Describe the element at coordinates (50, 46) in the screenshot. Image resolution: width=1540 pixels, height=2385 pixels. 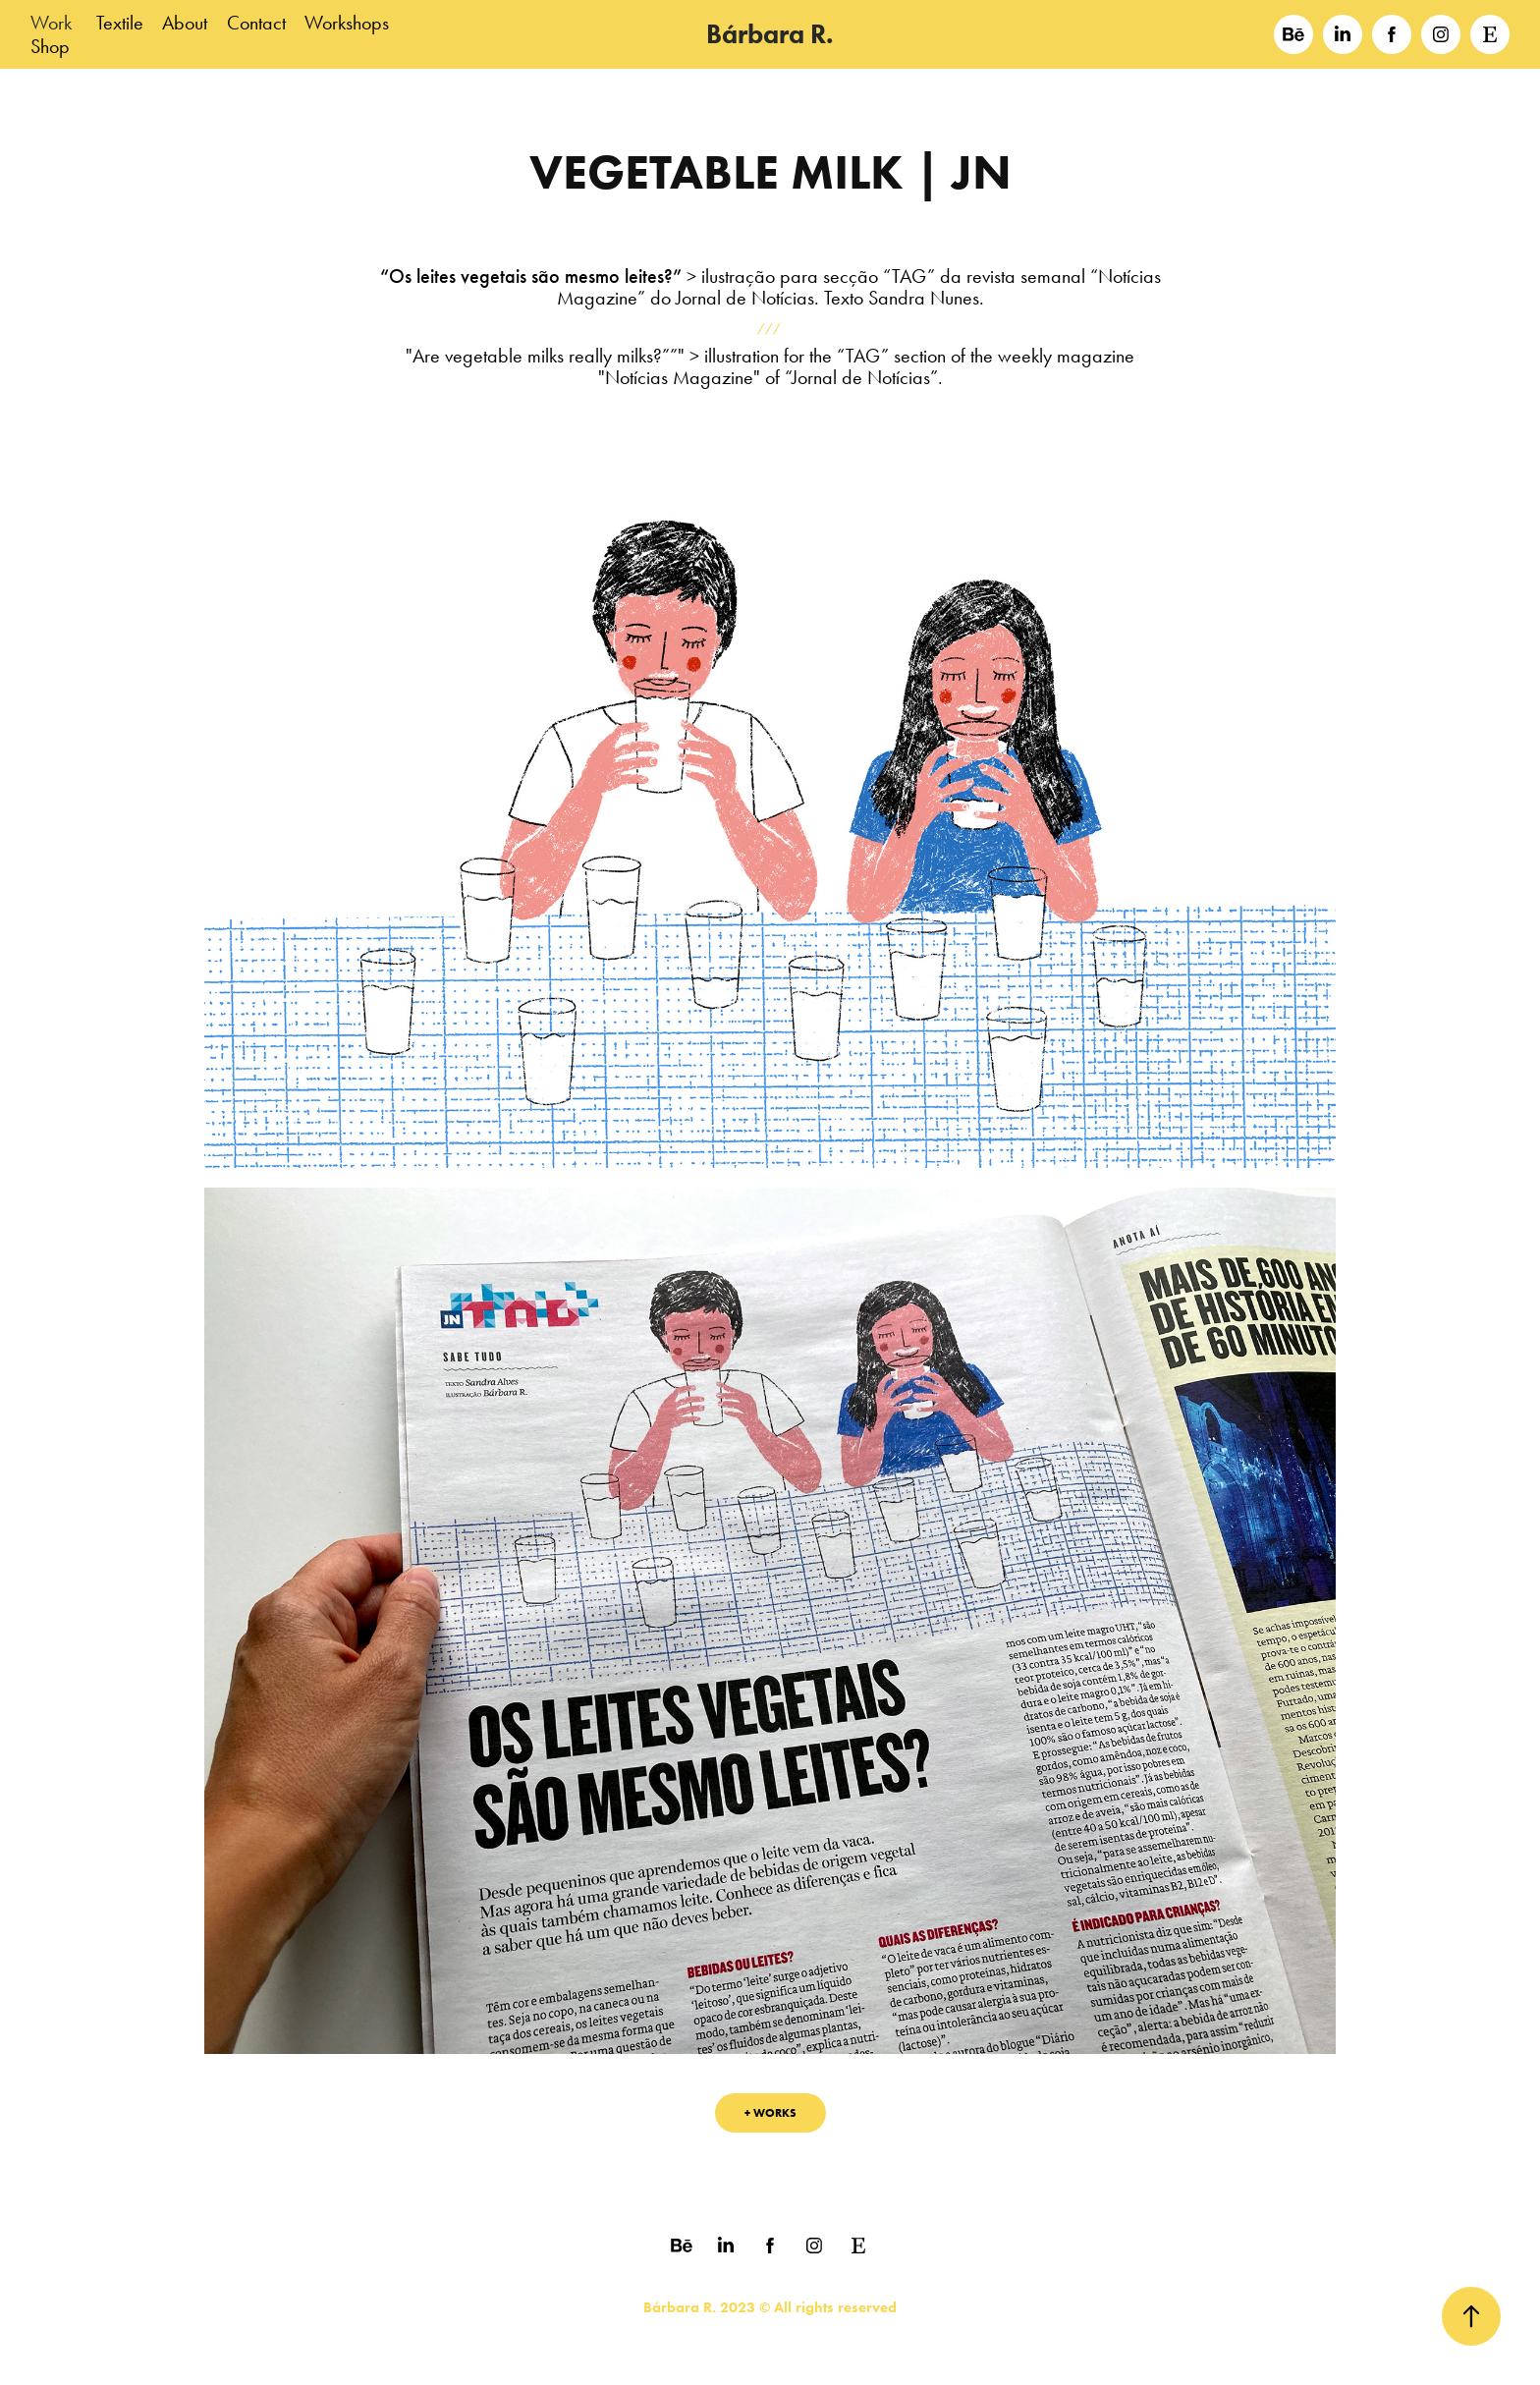
I see `Shop` at that location.